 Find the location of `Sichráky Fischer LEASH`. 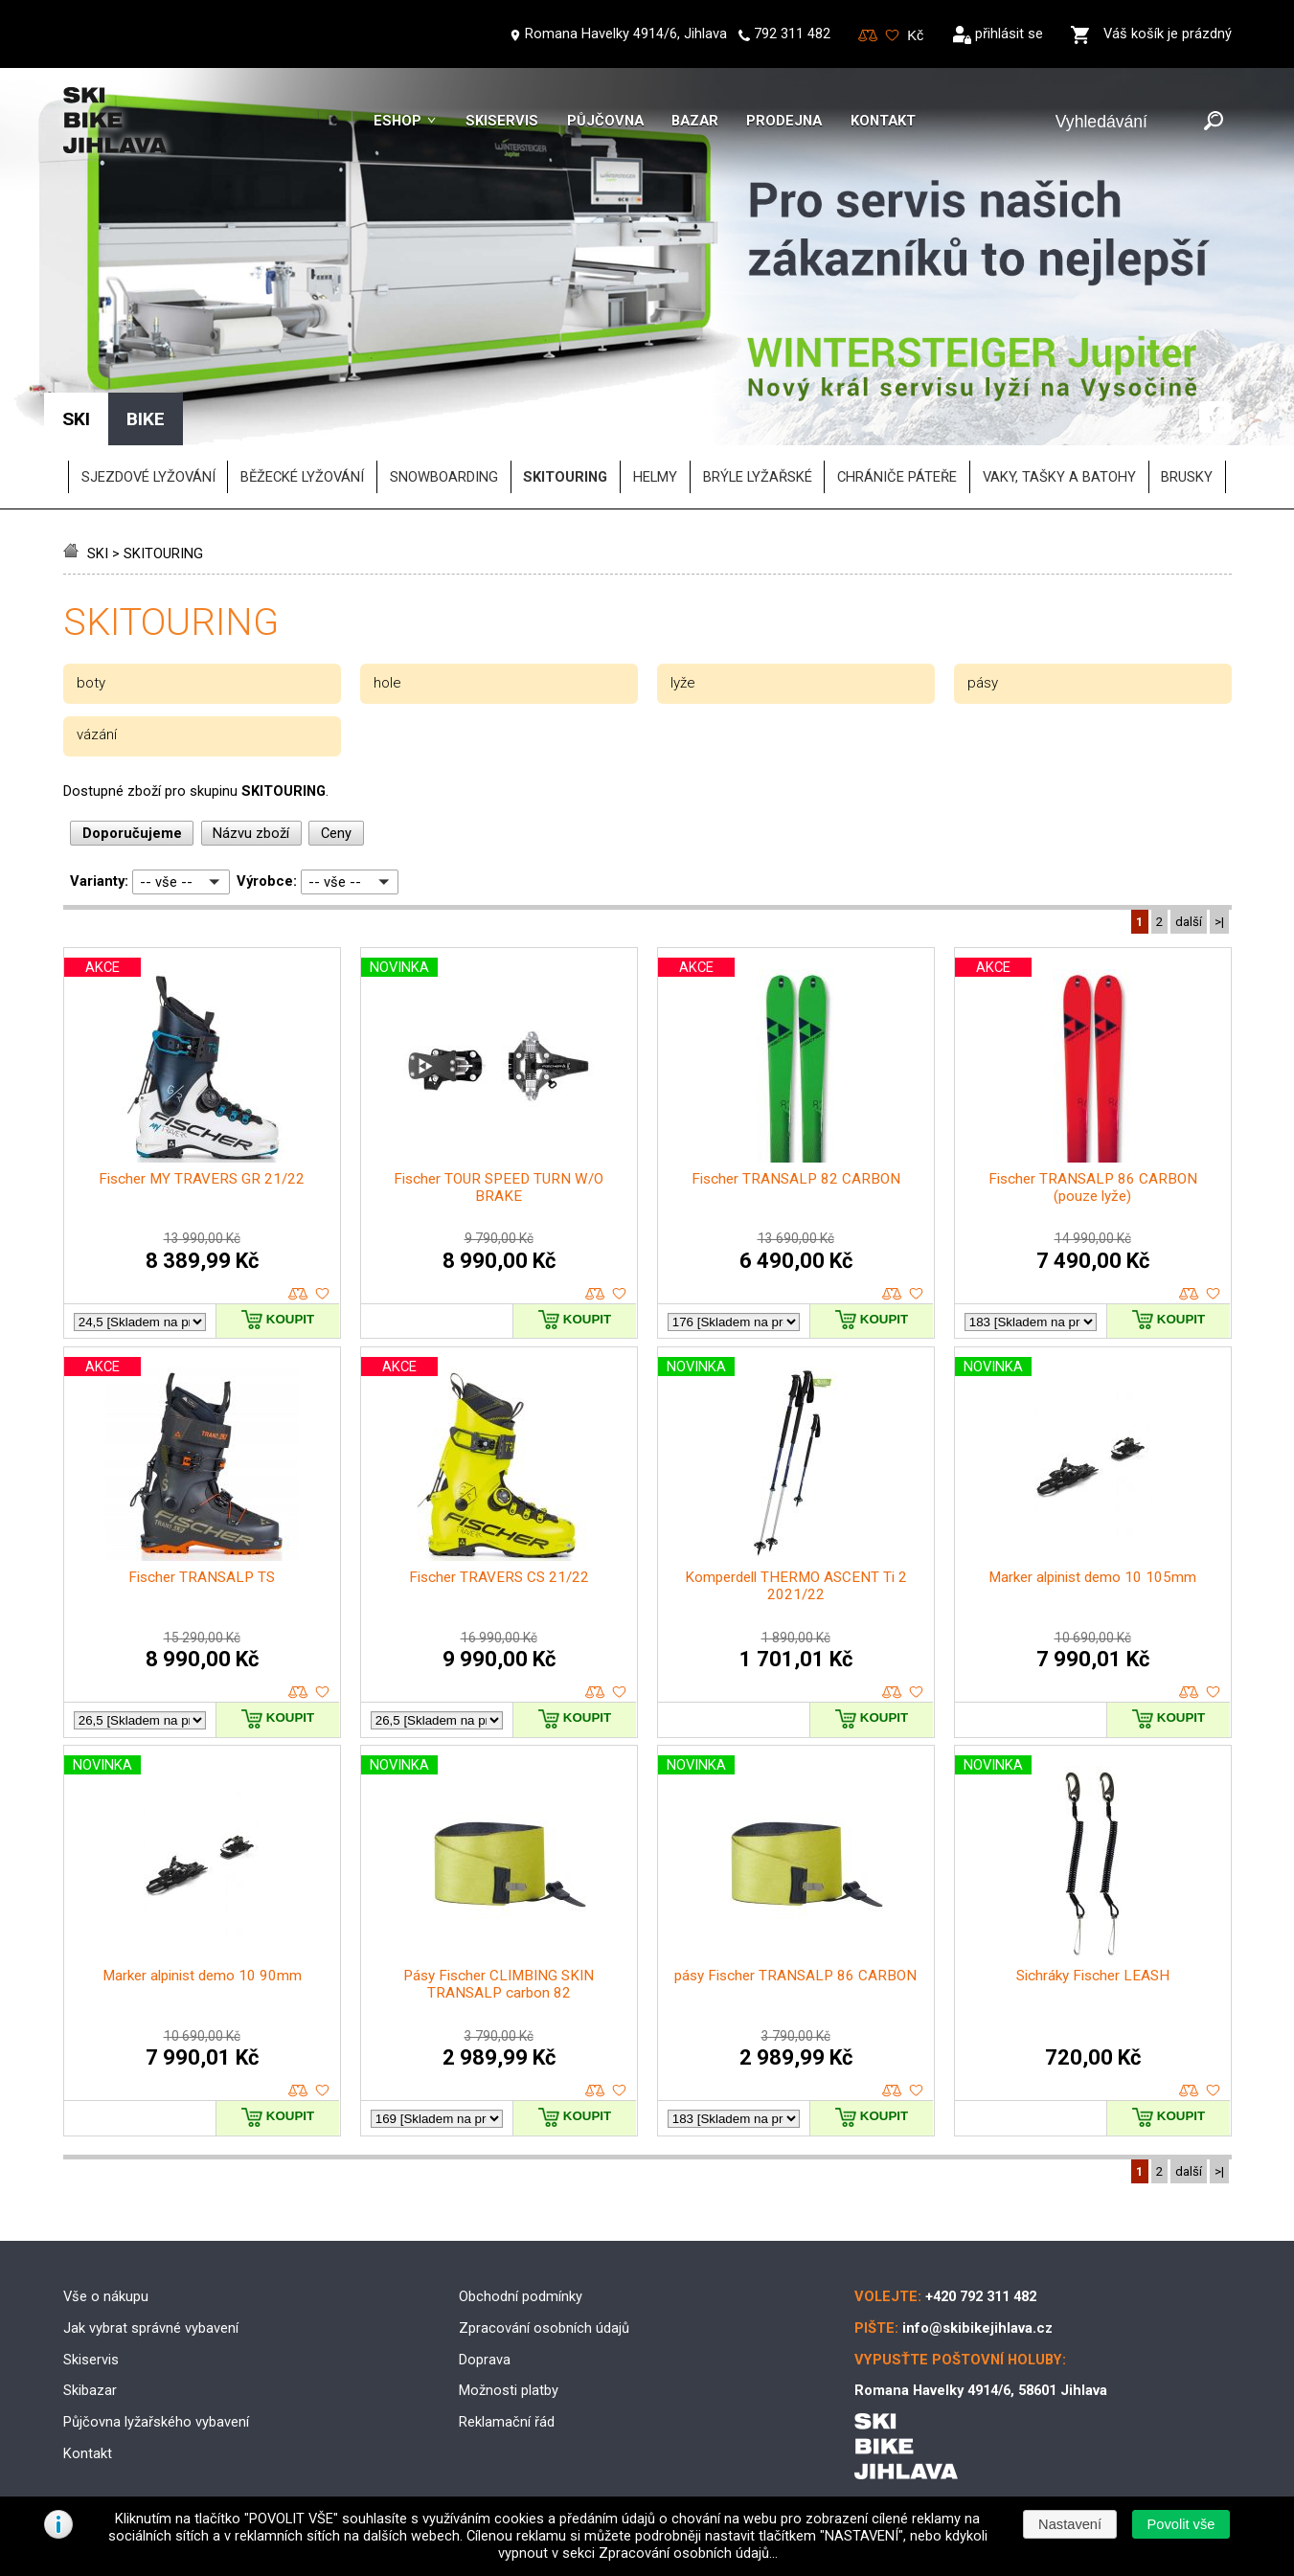

Sichráky Fischer LEASH is located at coordinates (1092, 1975).